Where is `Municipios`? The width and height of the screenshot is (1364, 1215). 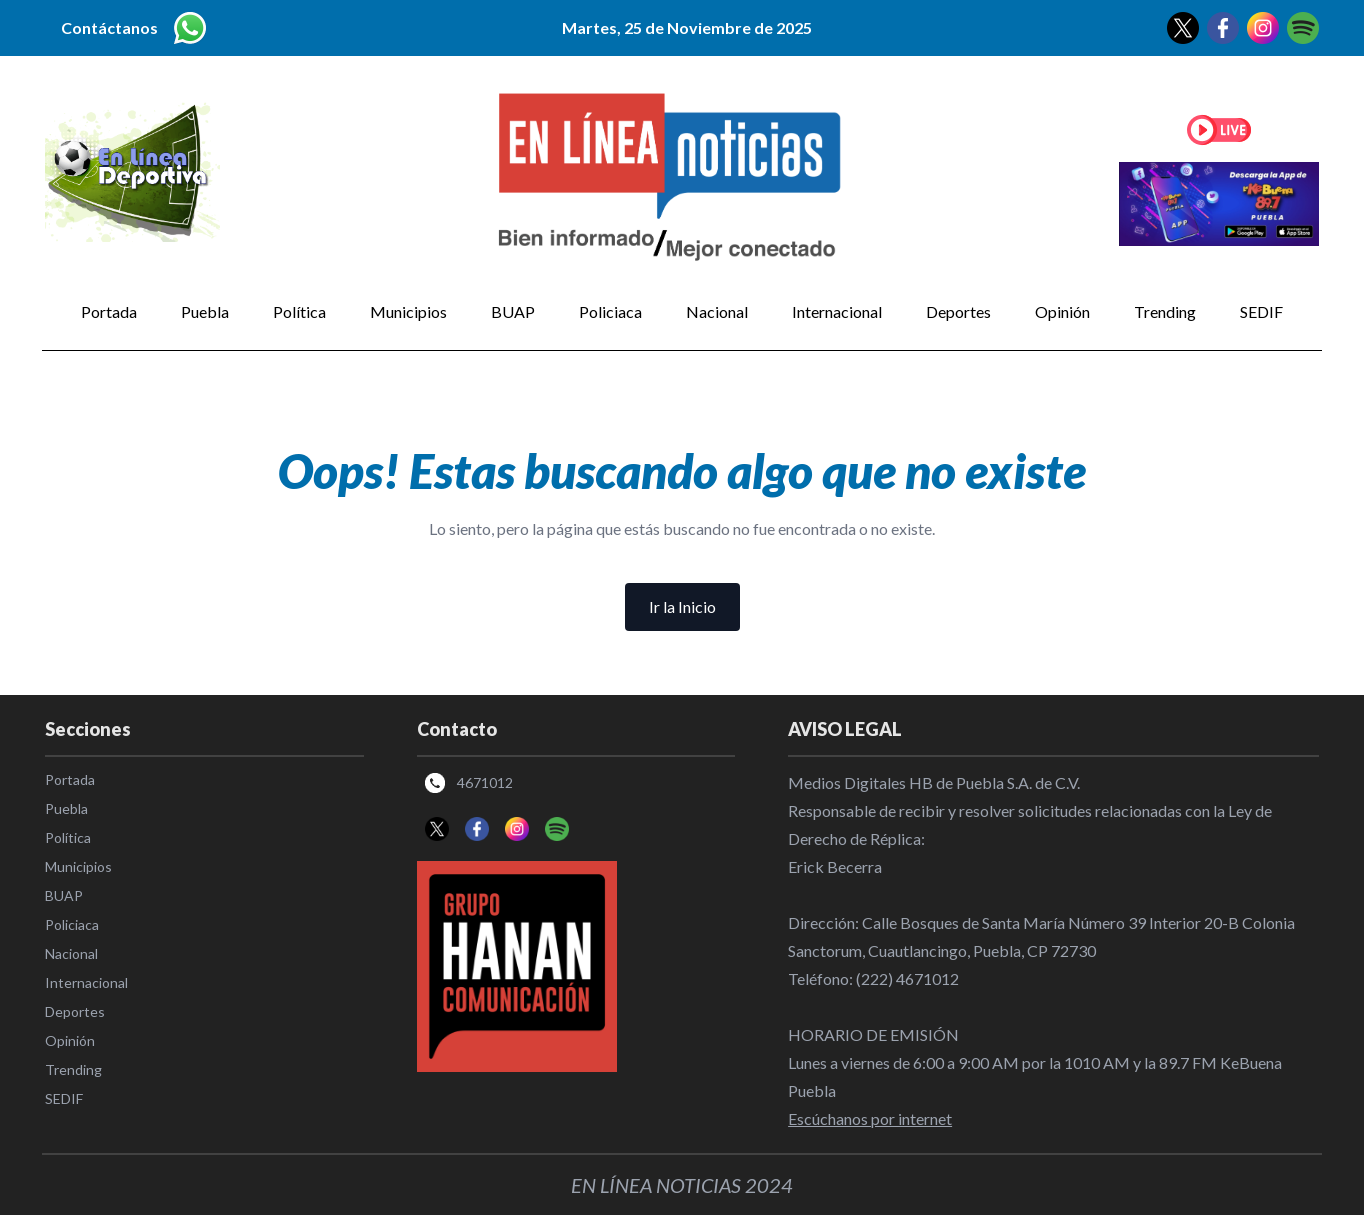 Municipios is located at coordinates (408, 311).